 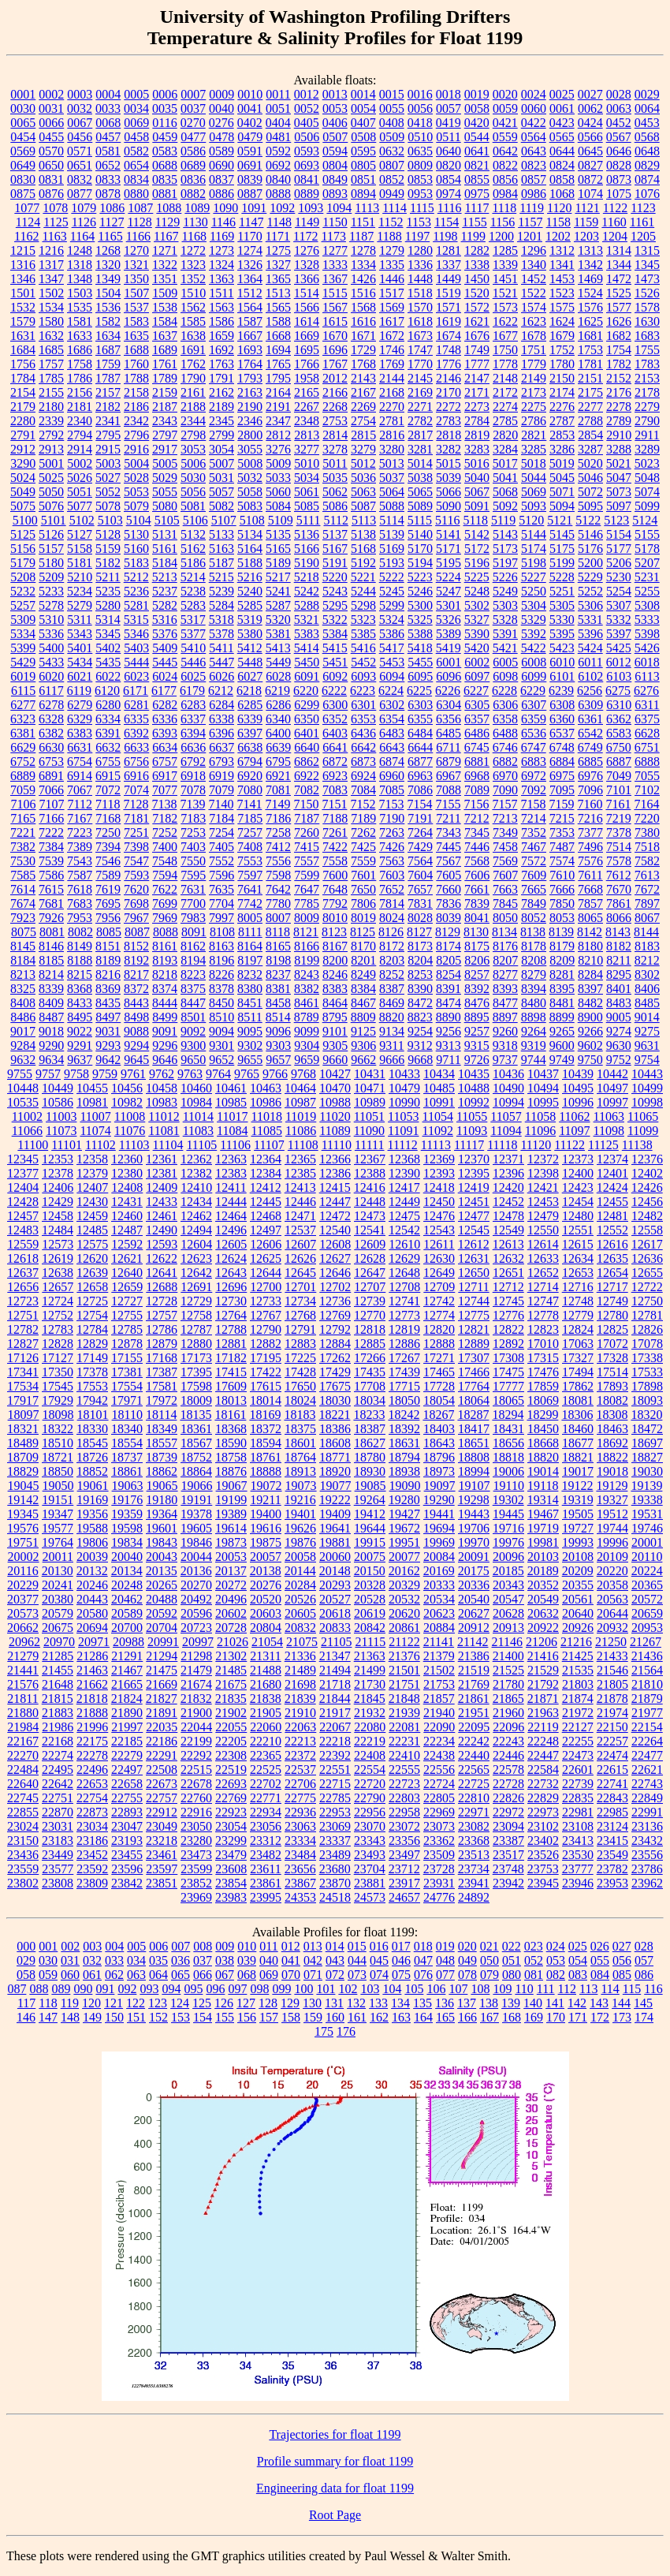 What do you see at coordinates (79, 94) in the screenshot?
I see `0003` at bounding box center [79, 94].